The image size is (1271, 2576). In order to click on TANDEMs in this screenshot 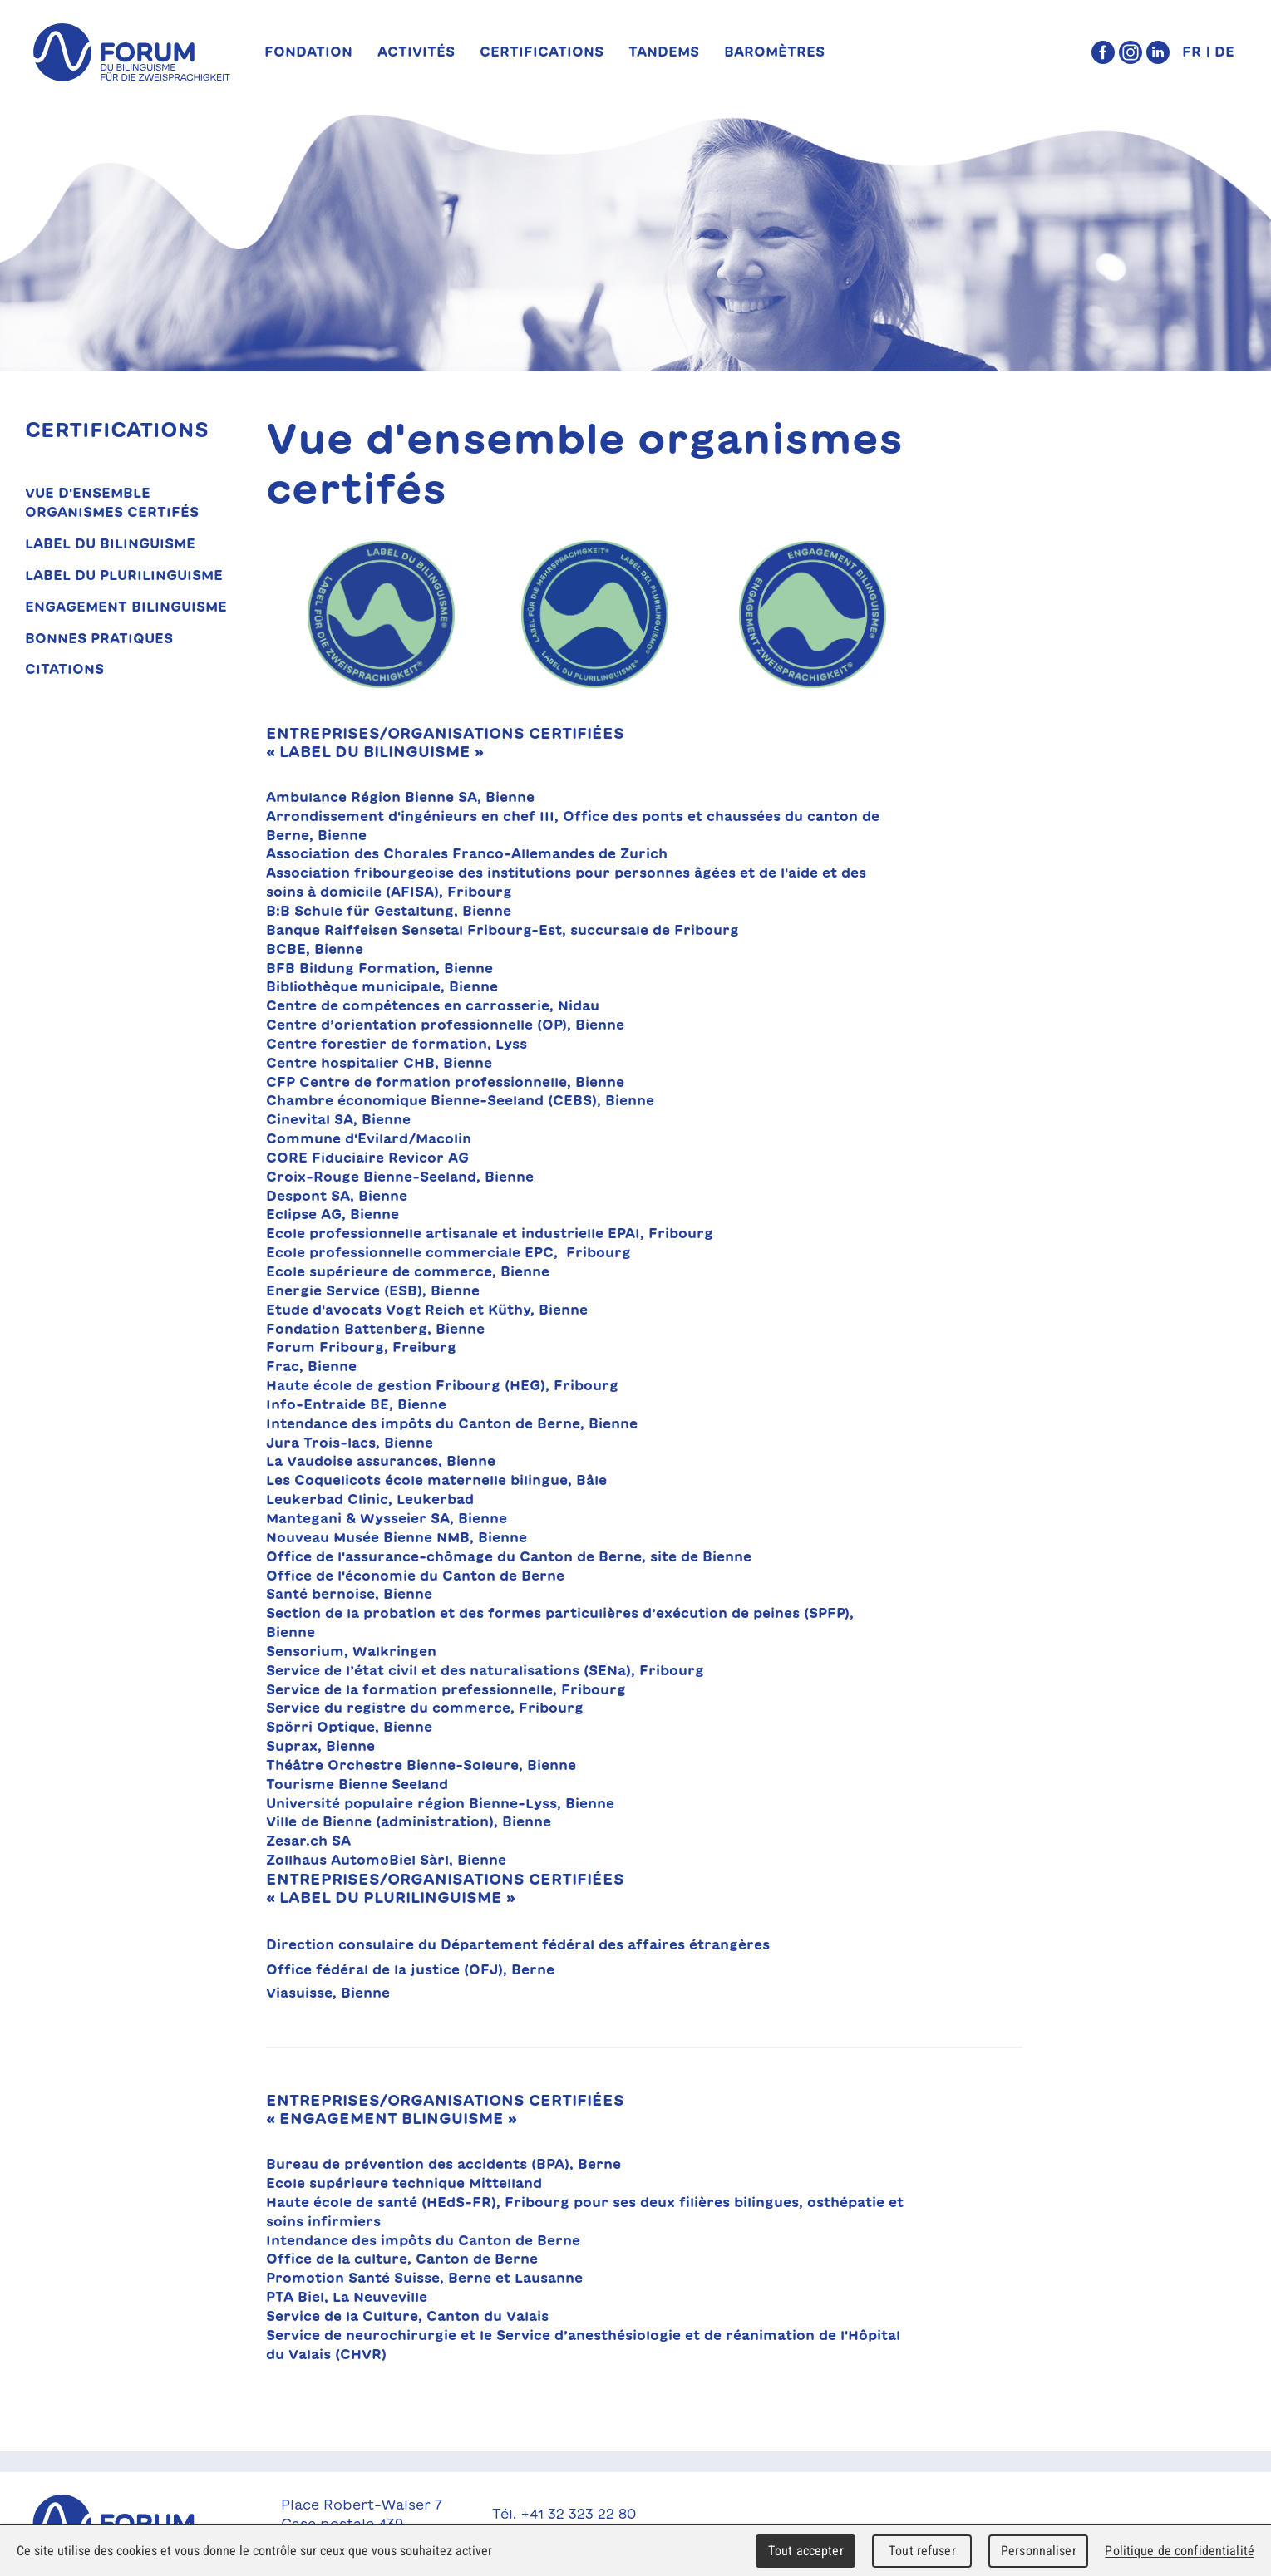, I will do `click(663, 51)`.